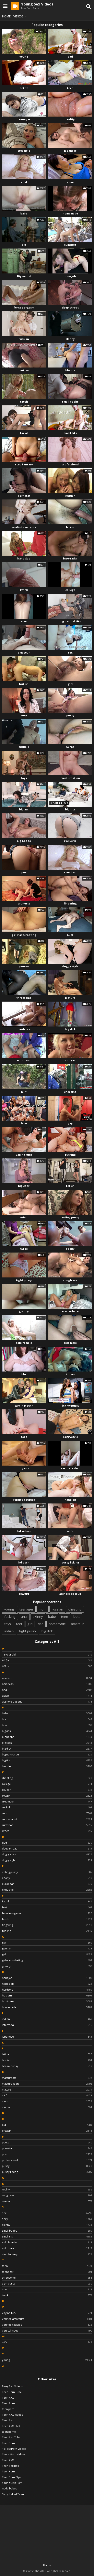 The width and height of the screenshot is (94, 2576). What do you see at coordinates (23, 872) in the screenshot?
I see `pov` at bounding box center [23, 872].